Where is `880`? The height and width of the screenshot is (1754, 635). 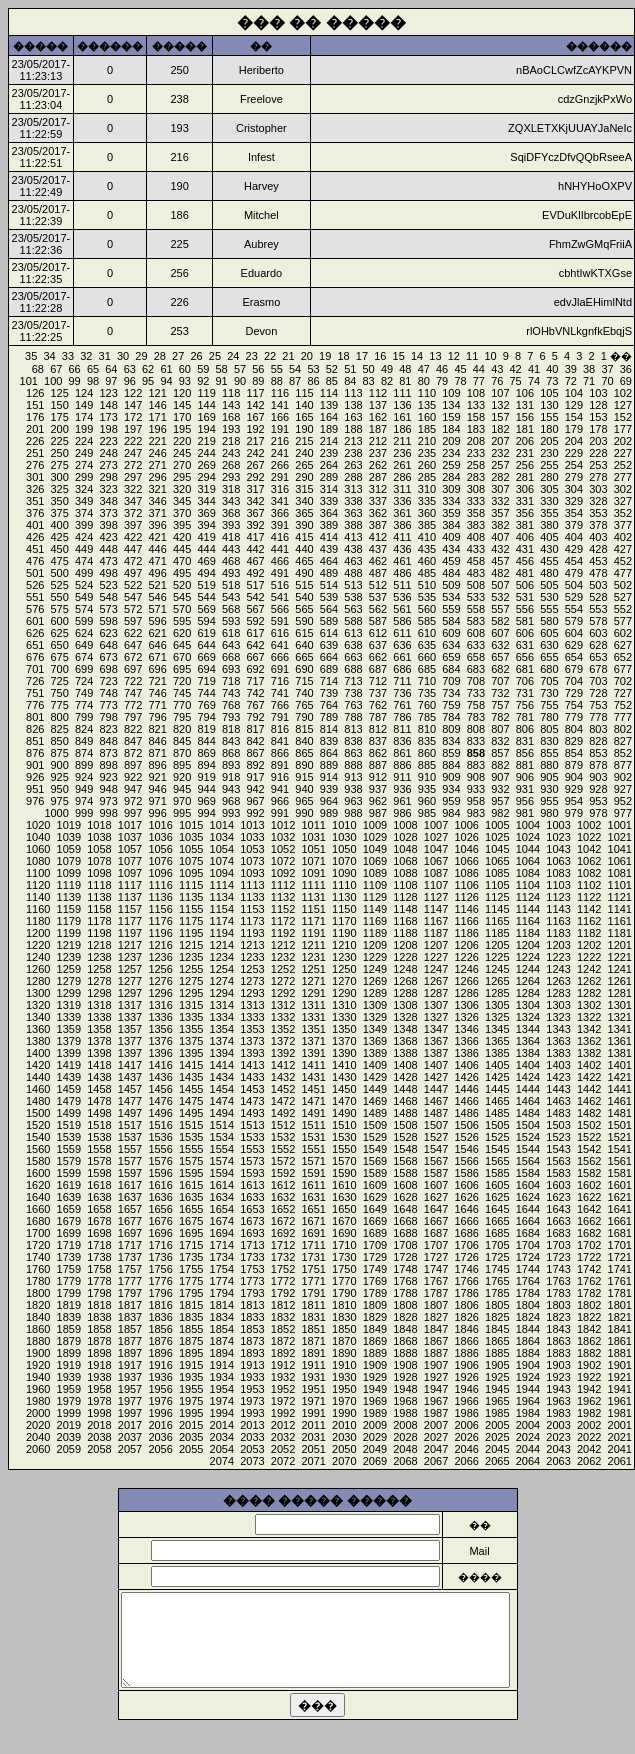 880 is located at coordinates (549, 765).